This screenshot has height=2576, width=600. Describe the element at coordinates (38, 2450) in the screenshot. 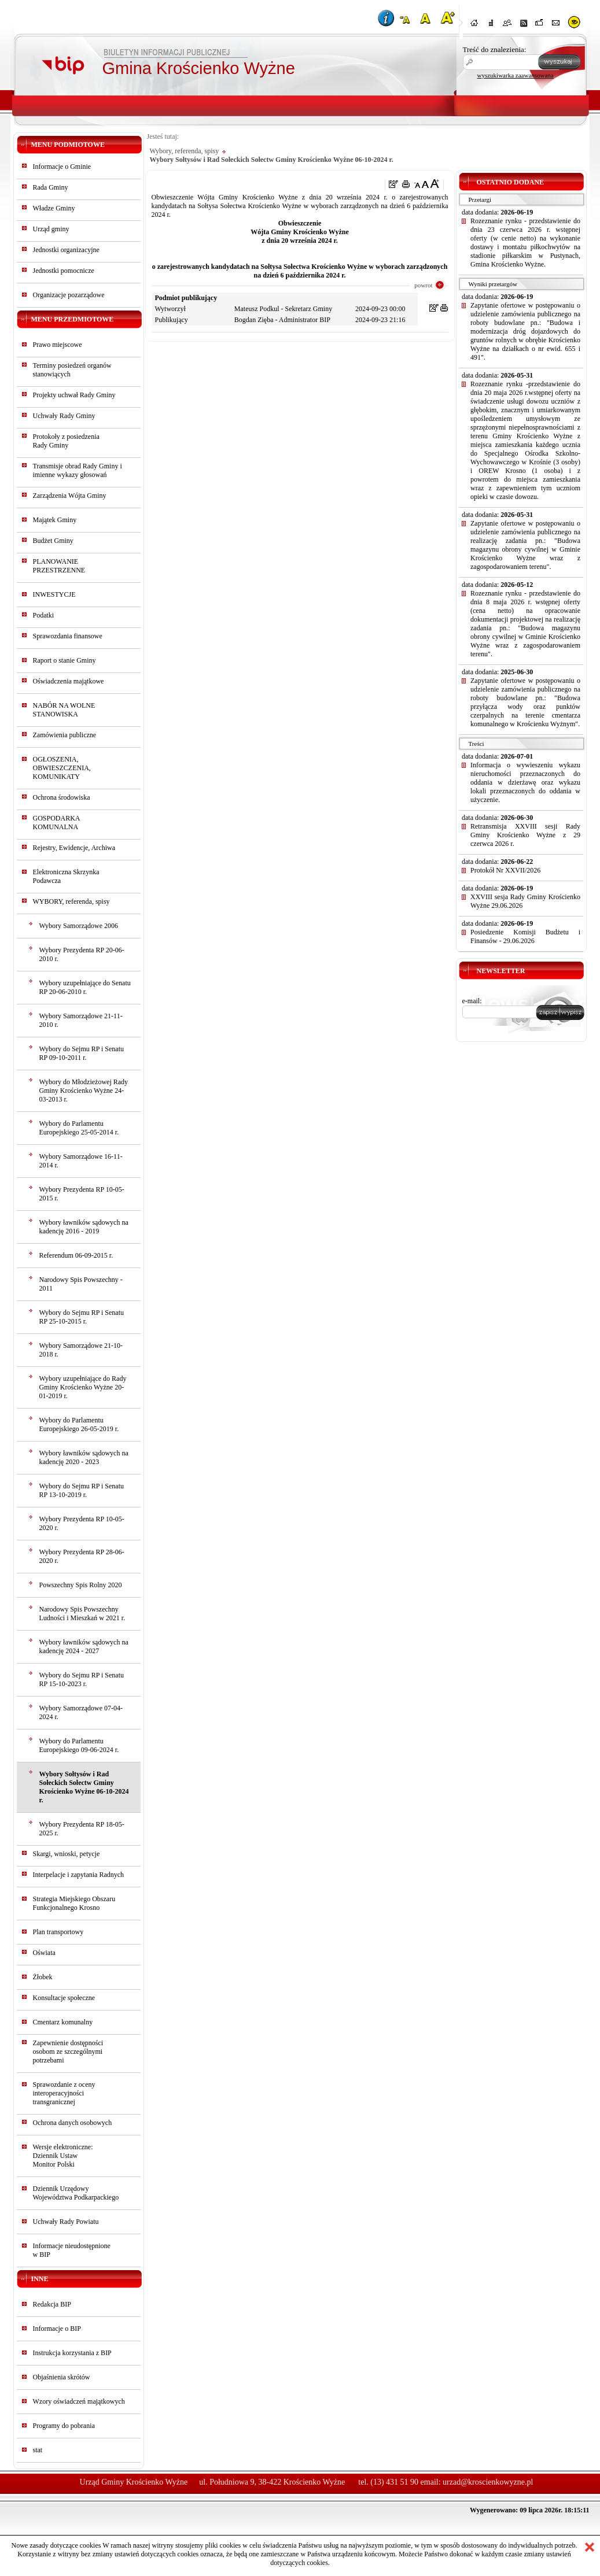

I see `stat` at that location.